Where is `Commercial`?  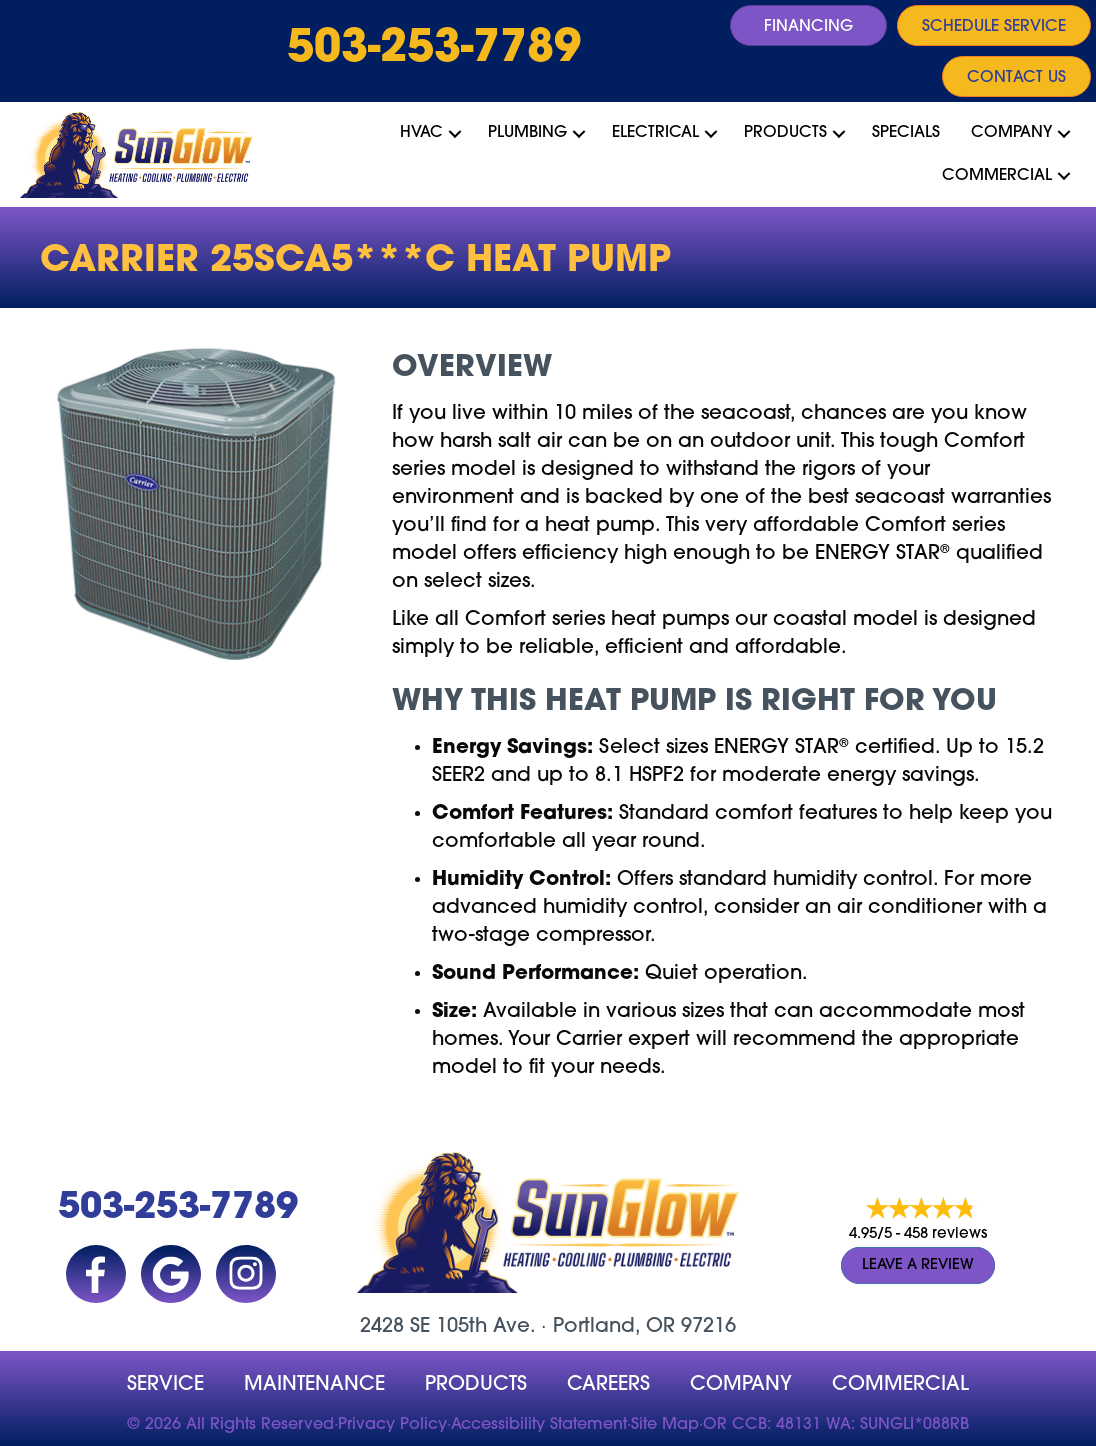 Commercial is located at coordinates (997, 176).